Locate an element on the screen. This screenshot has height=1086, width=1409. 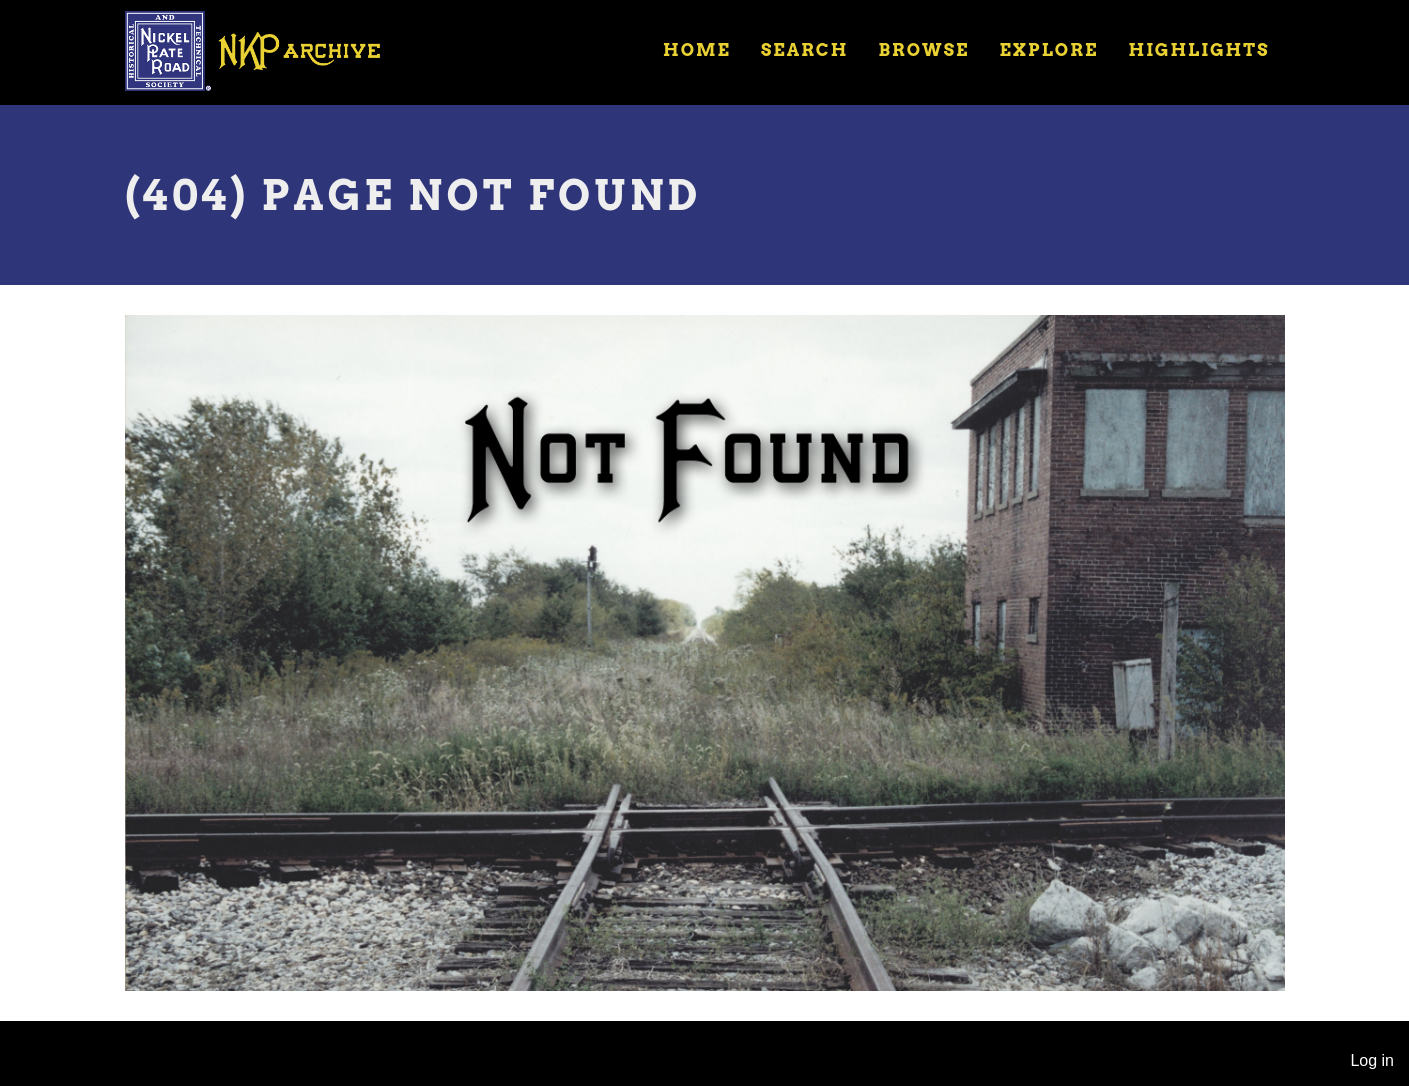
Highlights is located at coordinates (1198, 50).